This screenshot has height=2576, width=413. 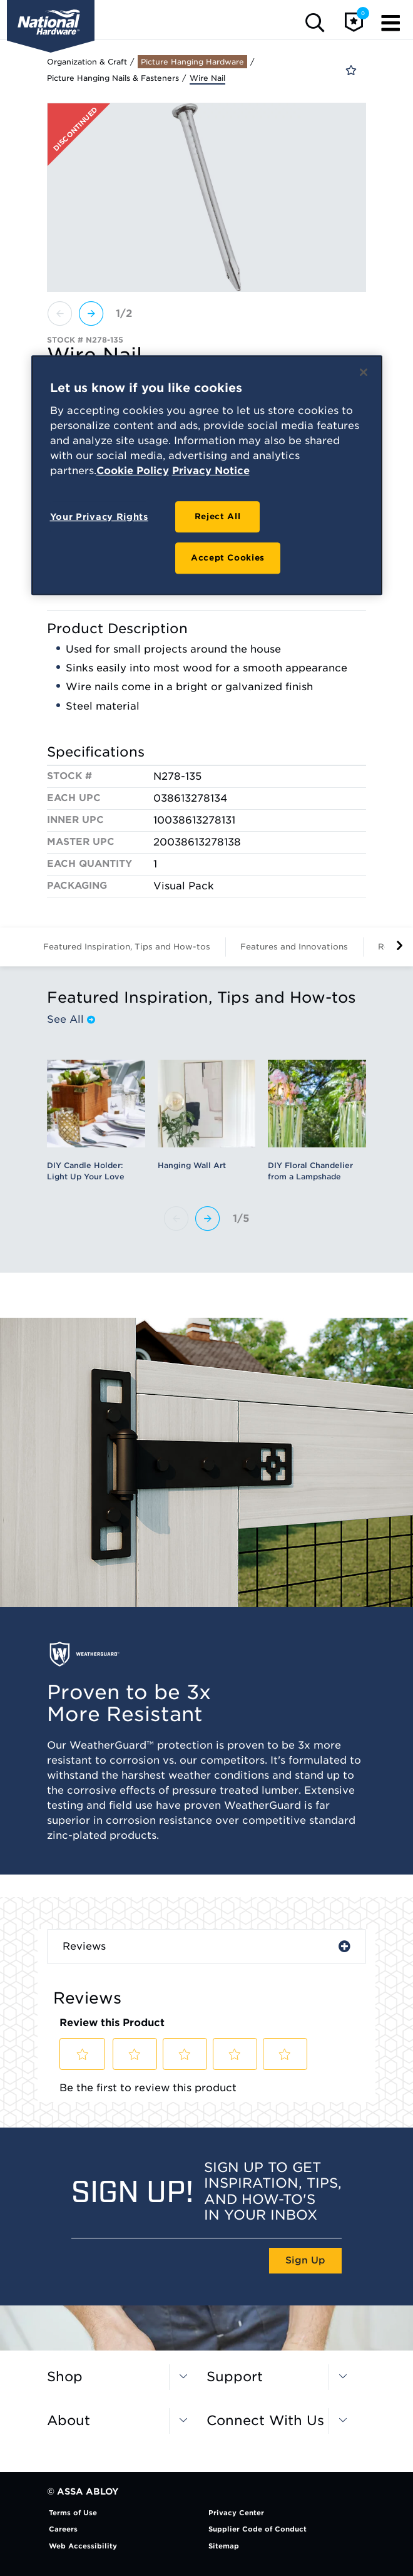 I want to click on [Close], so click(x=364, y=372).